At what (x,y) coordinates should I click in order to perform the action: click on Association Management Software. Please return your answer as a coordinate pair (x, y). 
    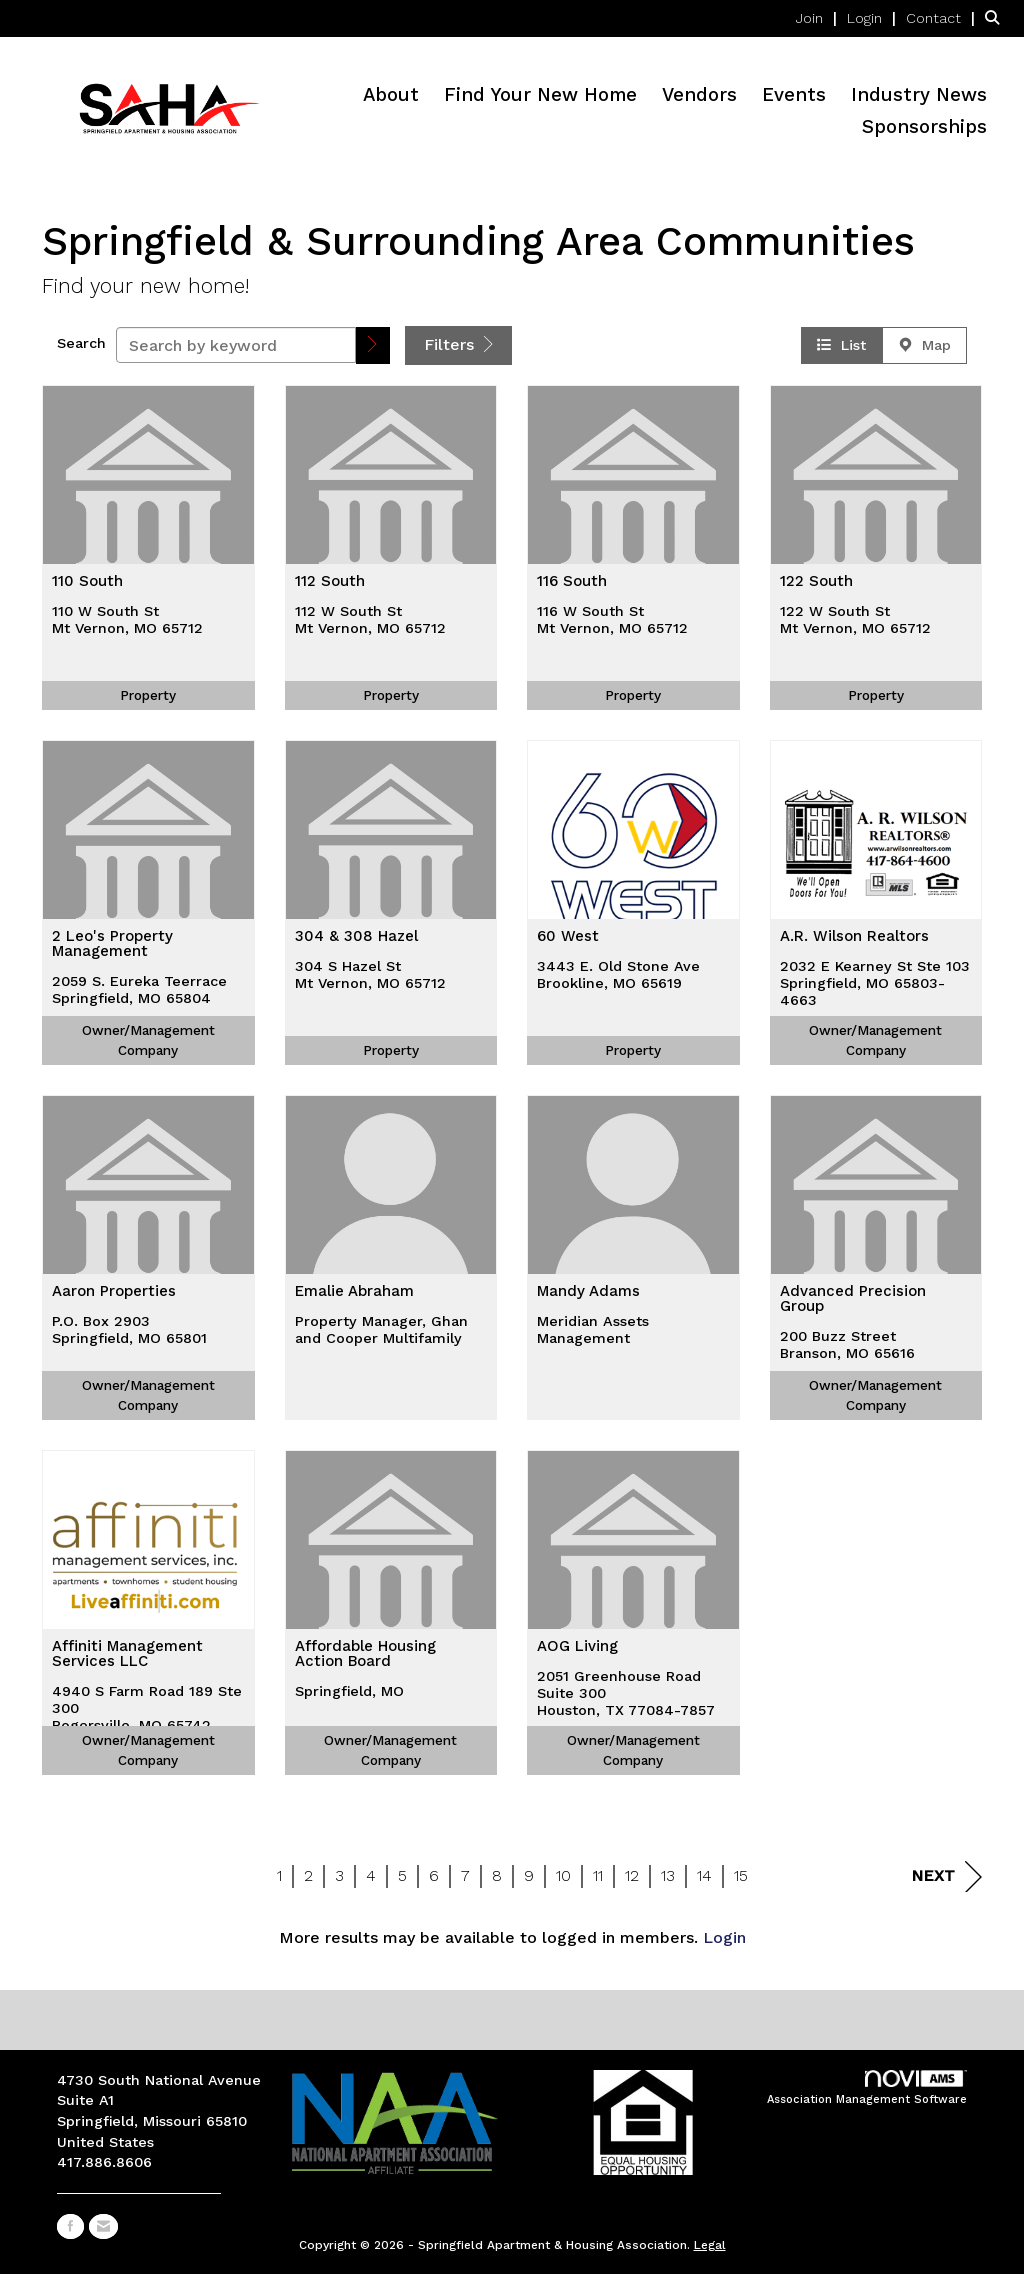
    Looking at the image, I should click on (867, 2088).